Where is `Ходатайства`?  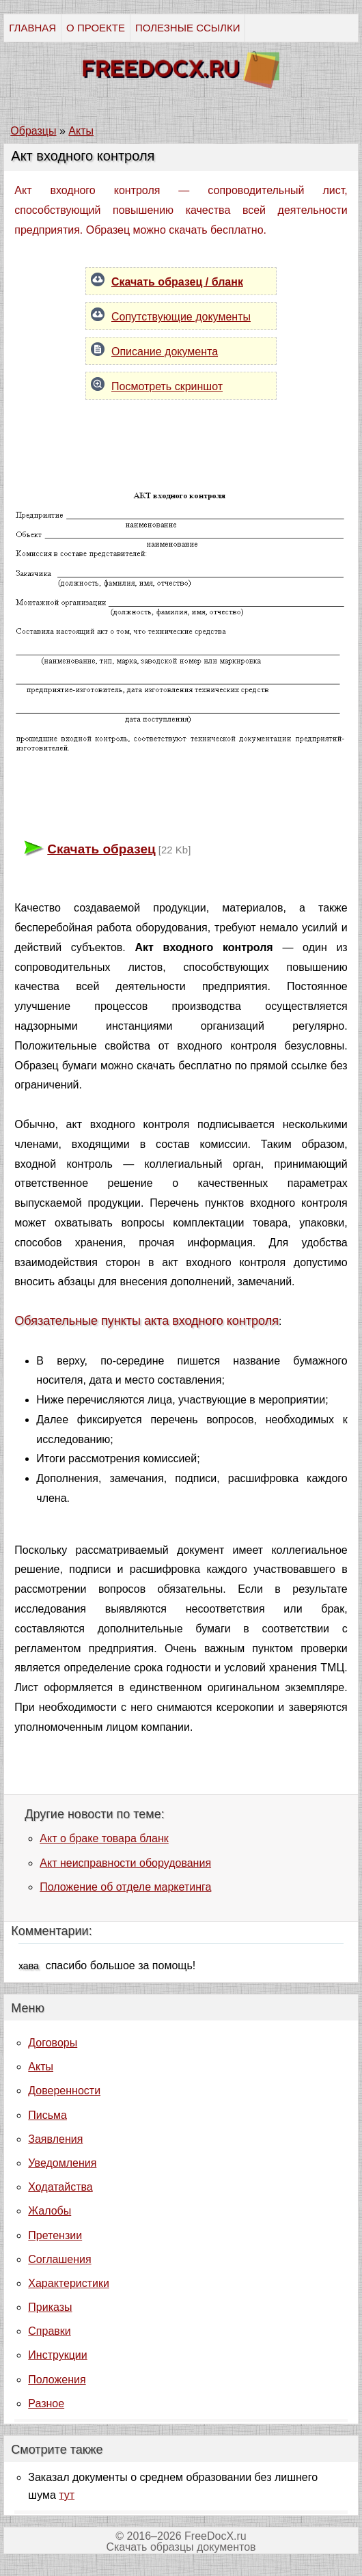 Ходатайства is located at coordinates (60, 2187).